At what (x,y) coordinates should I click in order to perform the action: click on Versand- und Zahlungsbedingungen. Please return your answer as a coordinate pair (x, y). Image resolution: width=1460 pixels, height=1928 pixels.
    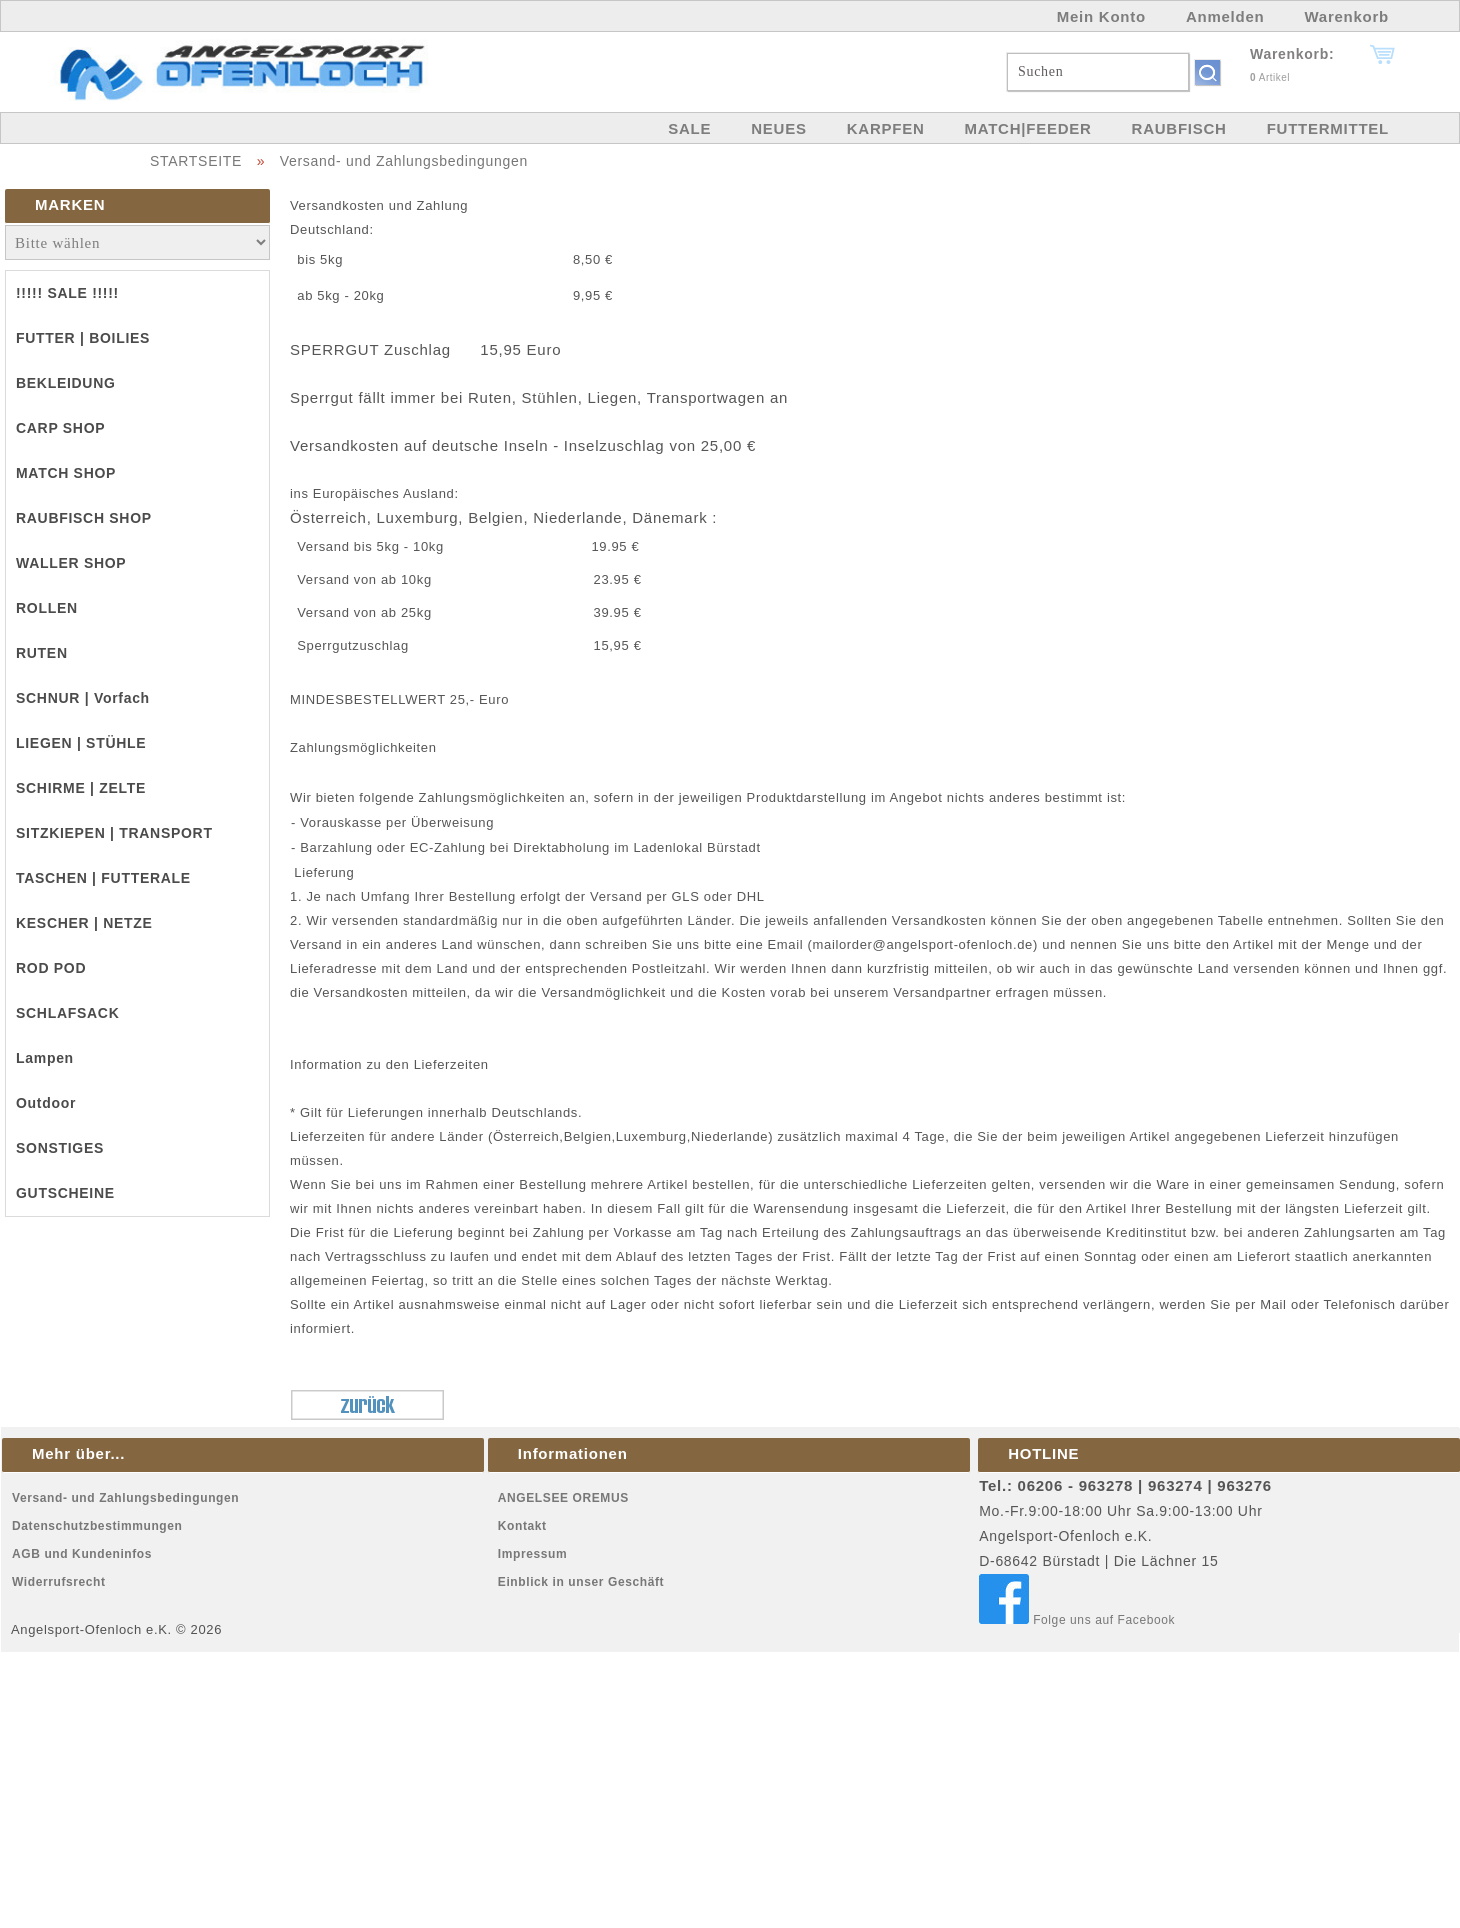
    Looking at the image, I should click on (404, 161).